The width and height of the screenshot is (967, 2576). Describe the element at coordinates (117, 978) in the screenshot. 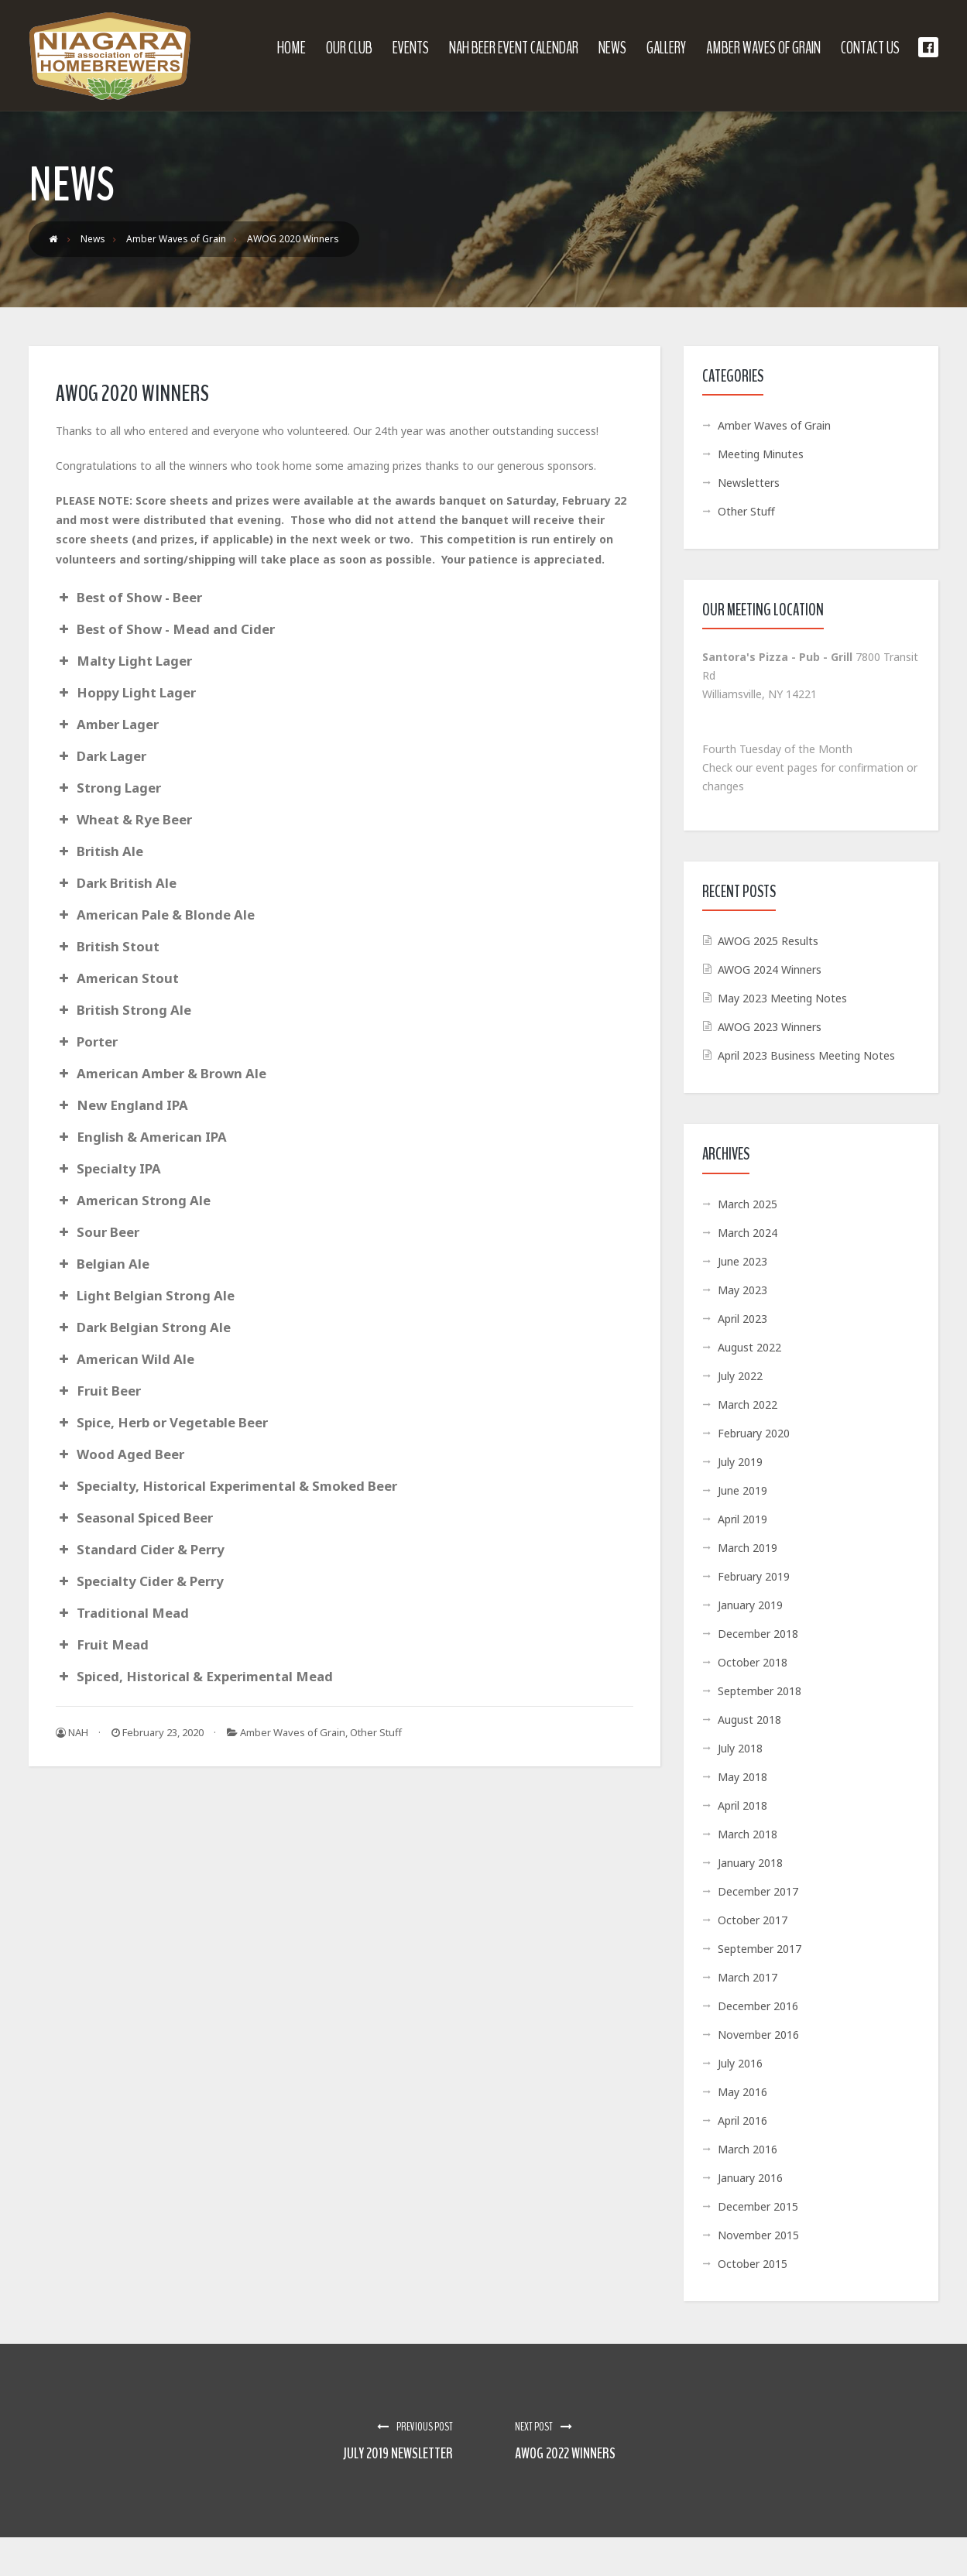

I see `American Stout [button]` at that location.